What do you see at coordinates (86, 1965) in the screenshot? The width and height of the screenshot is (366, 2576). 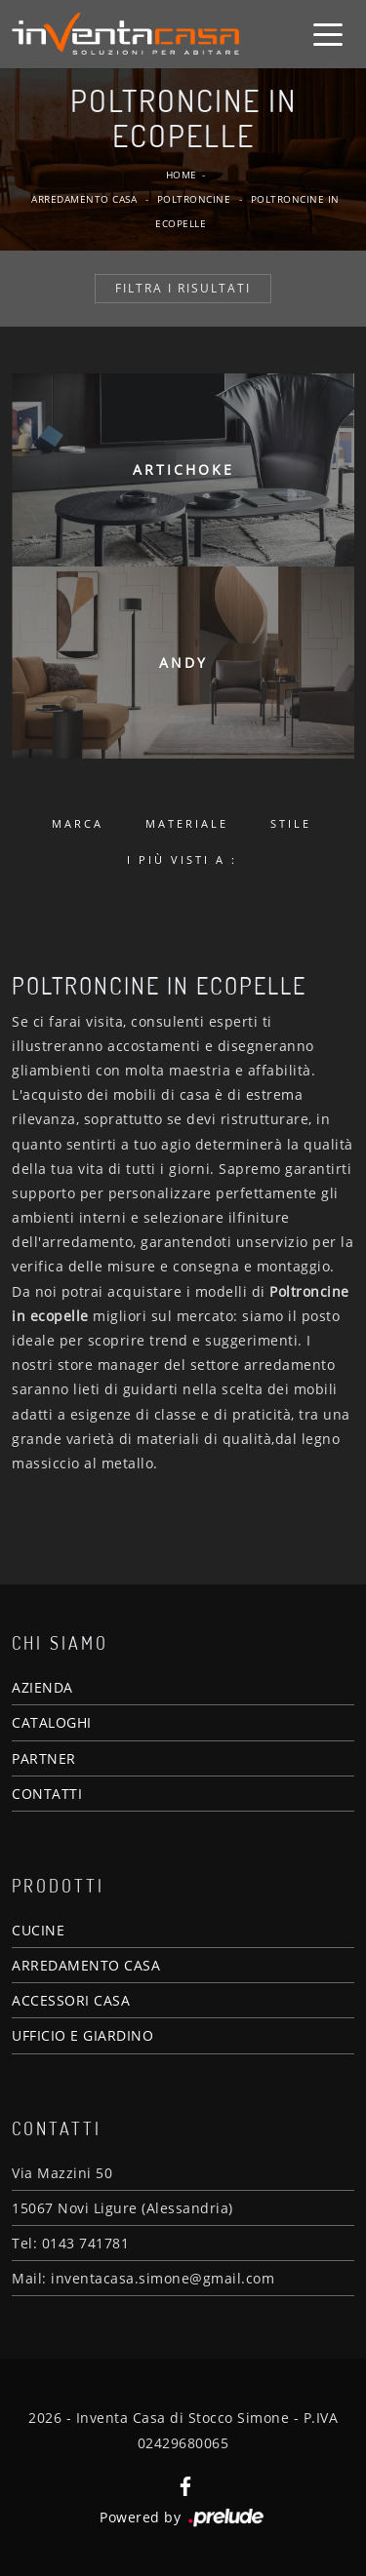 I see `ARREDAMENTO CASA` at bounding box center [86, 1965].